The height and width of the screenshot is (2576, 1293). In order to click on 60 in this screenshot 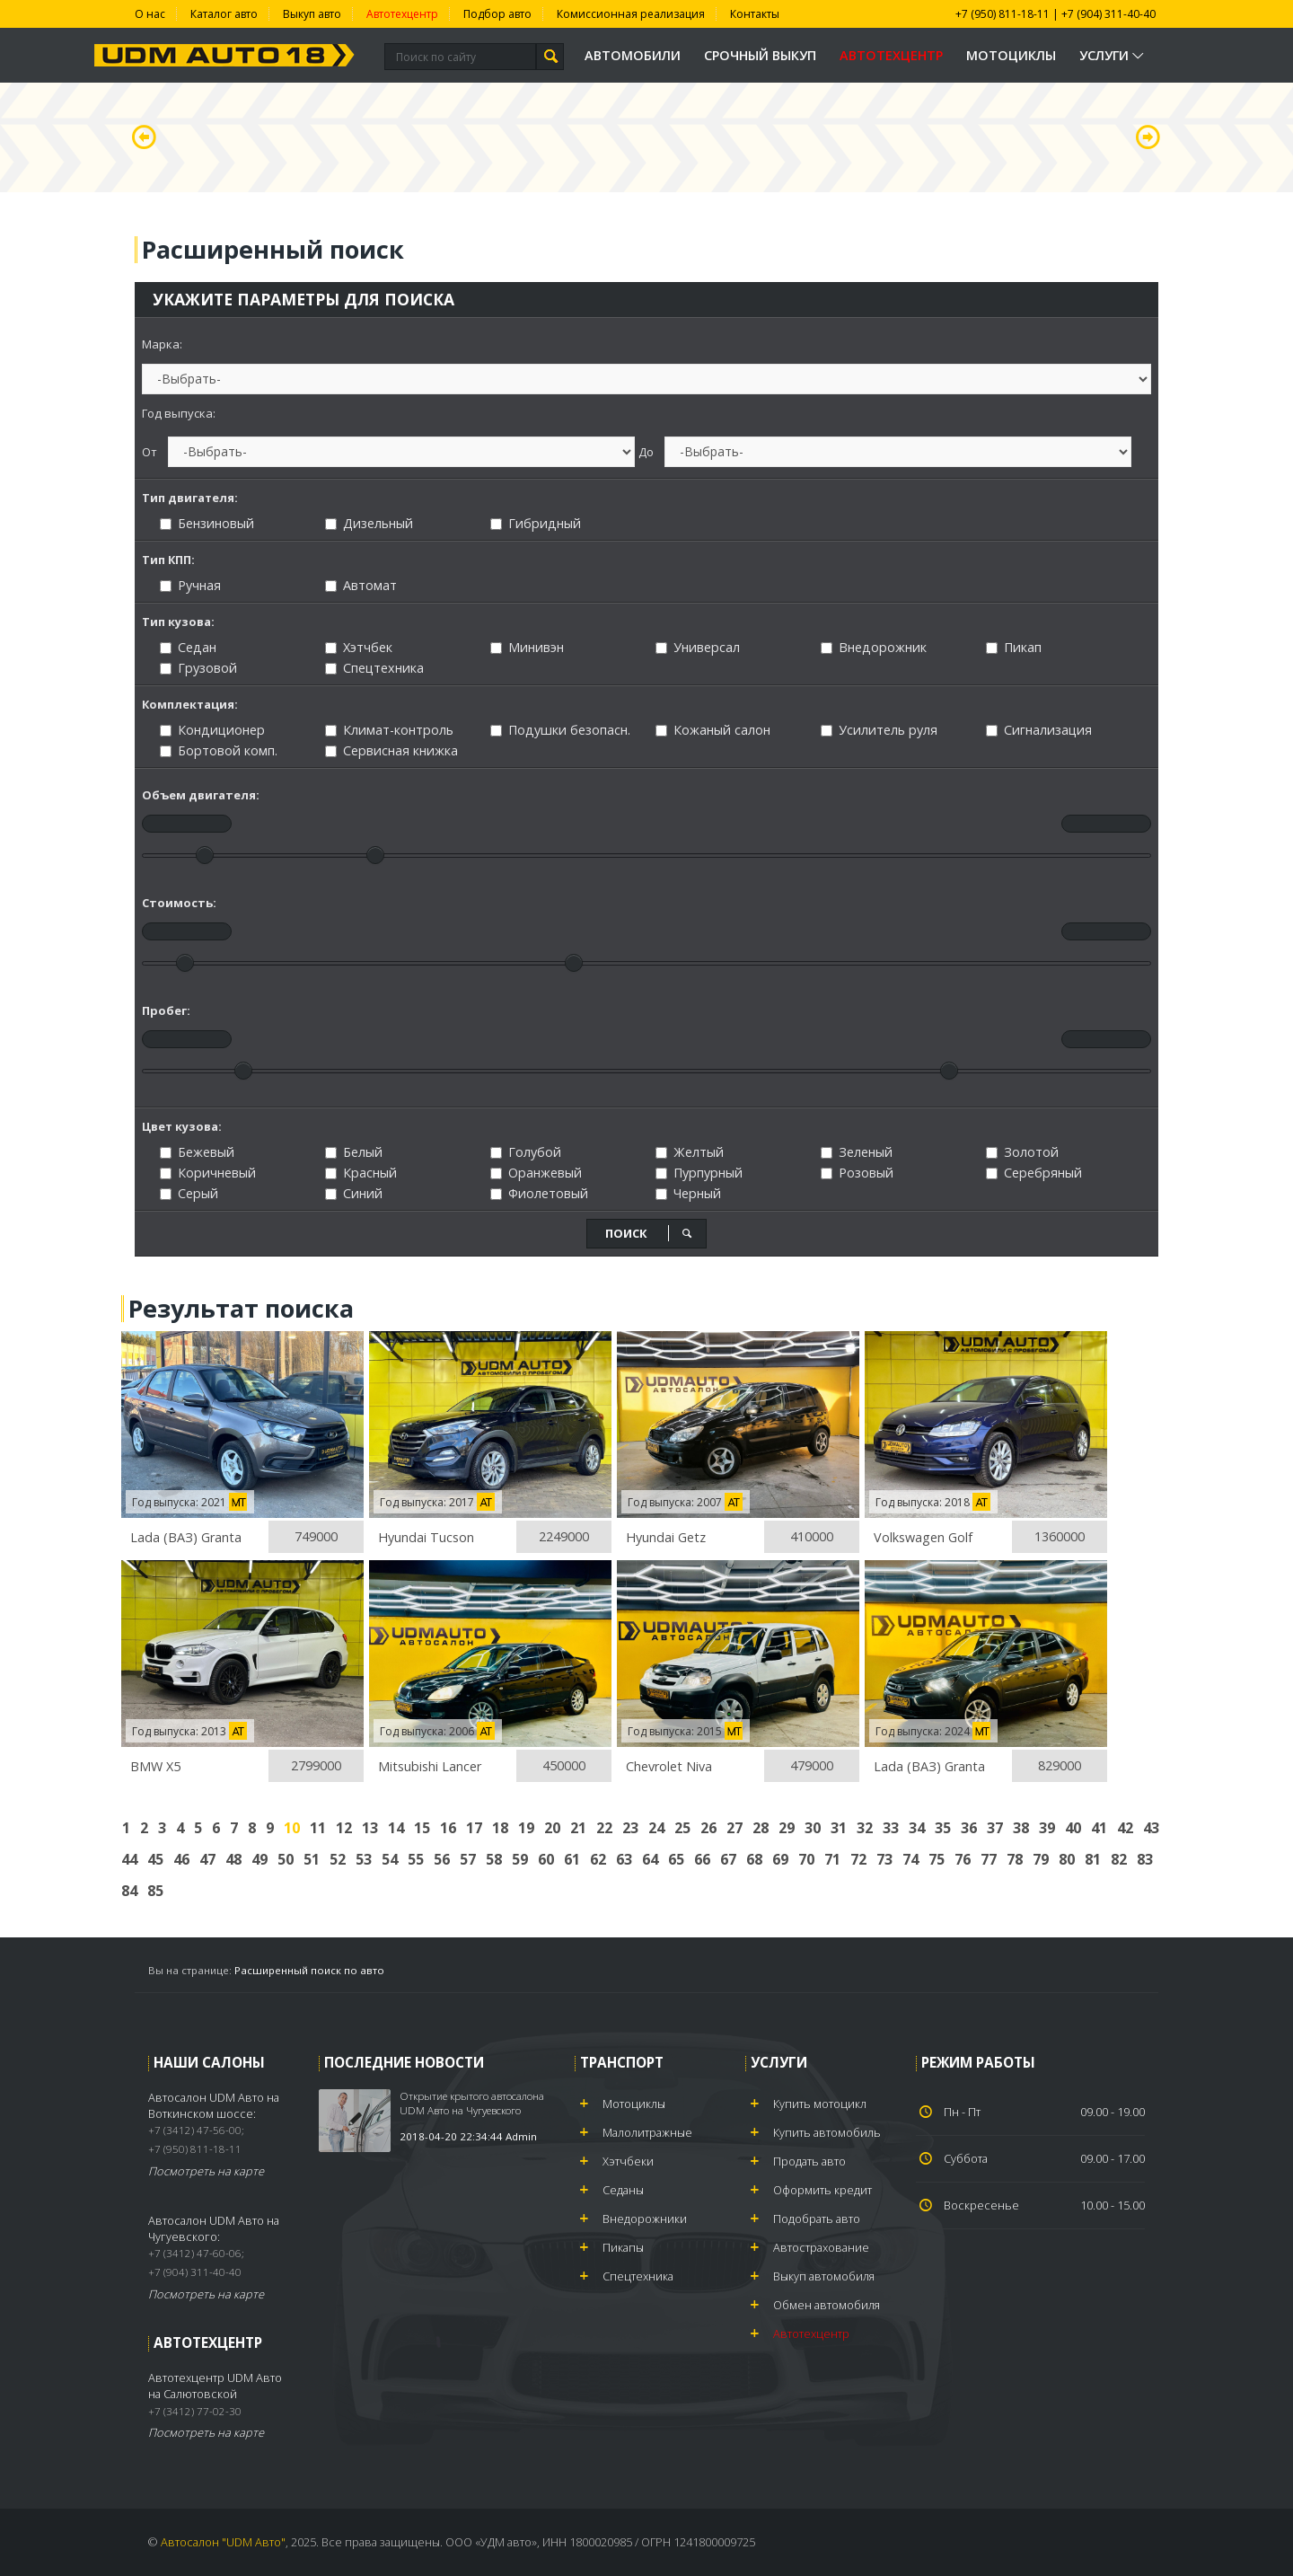, I will do `click(546, 1859)`.